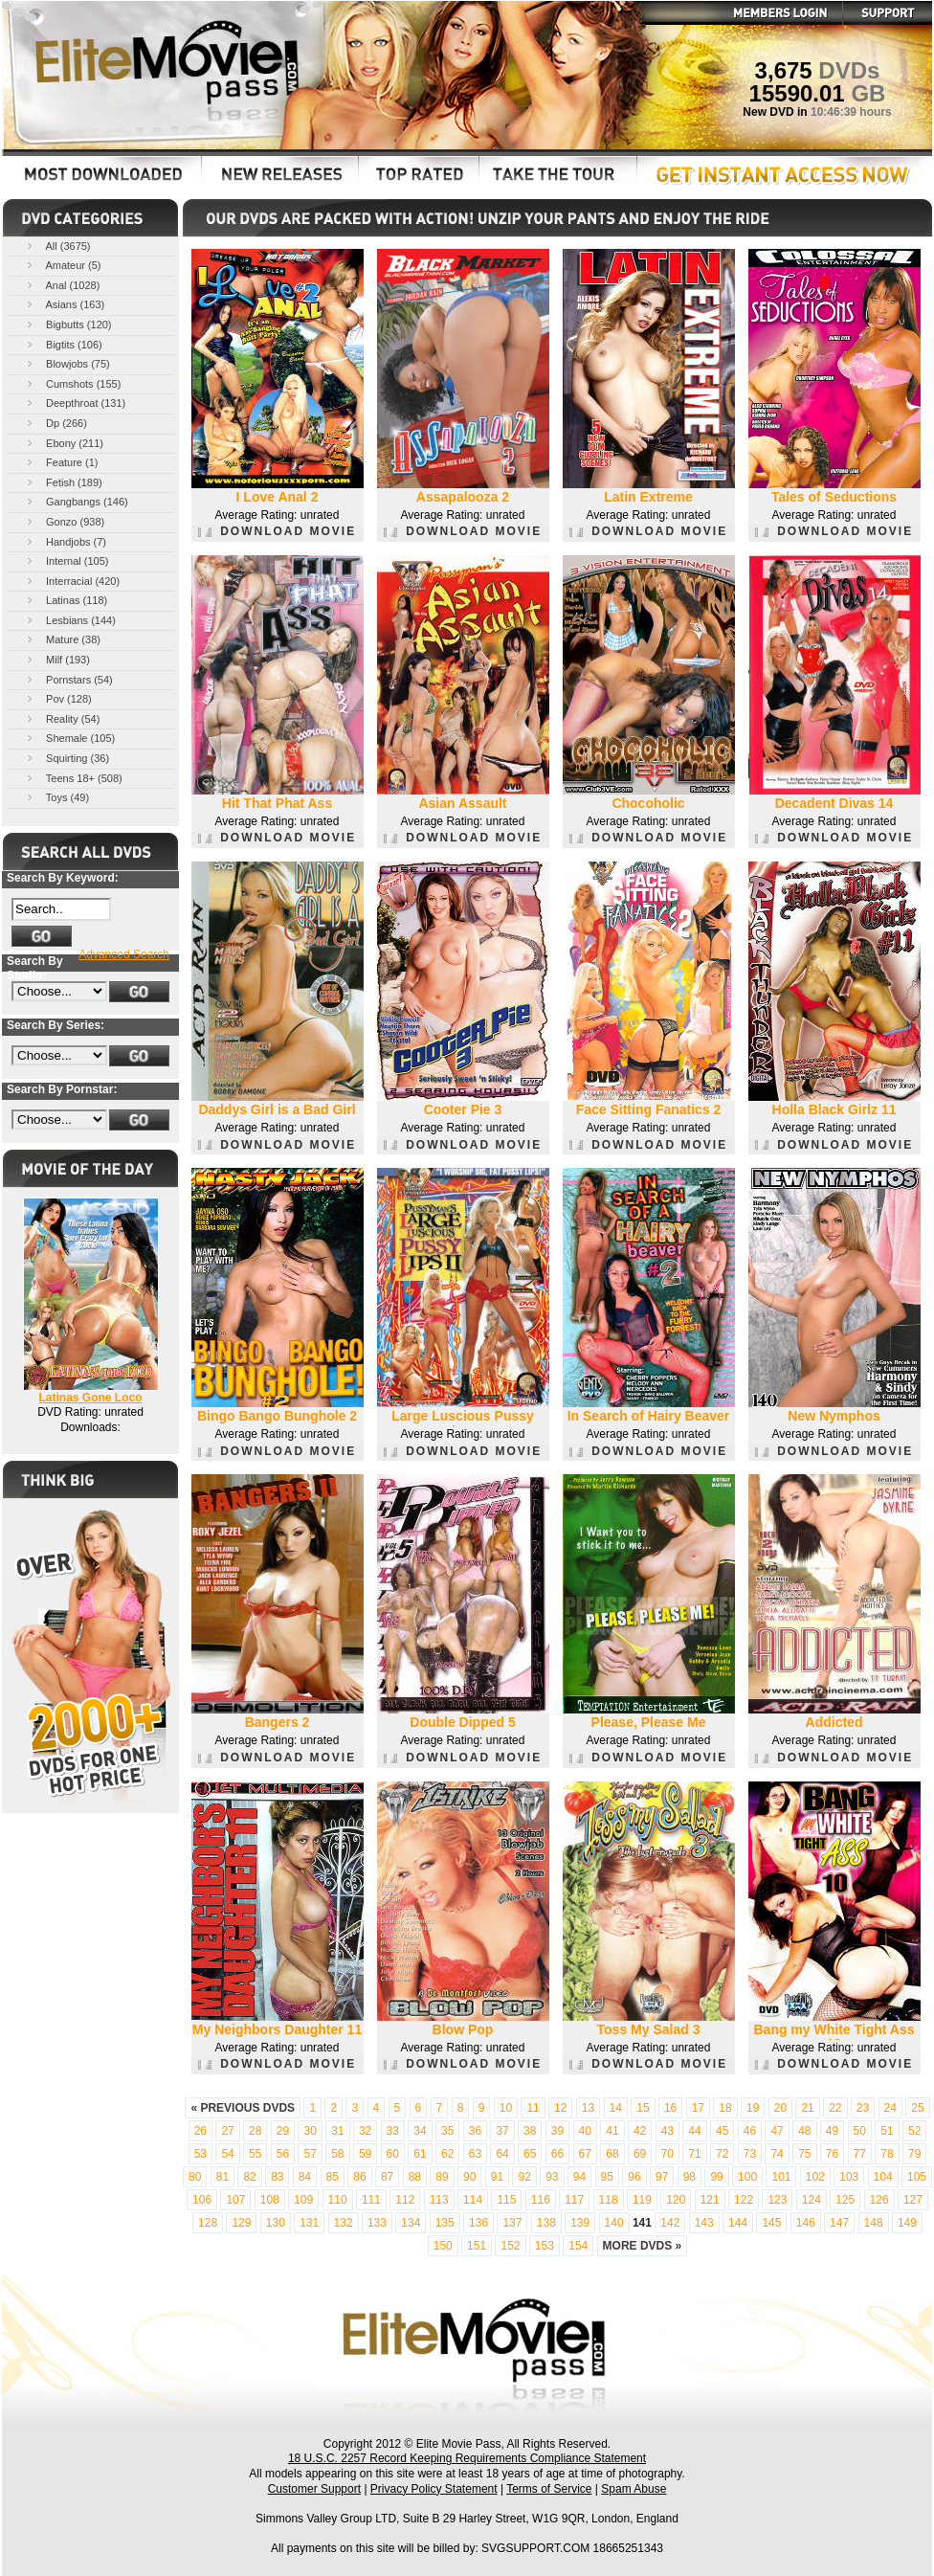 Image resolution: width=934 pixels, height=2576 pixels. Describe the element at coordinates (917, 2108) in the screenshot. I see `25` at that location.